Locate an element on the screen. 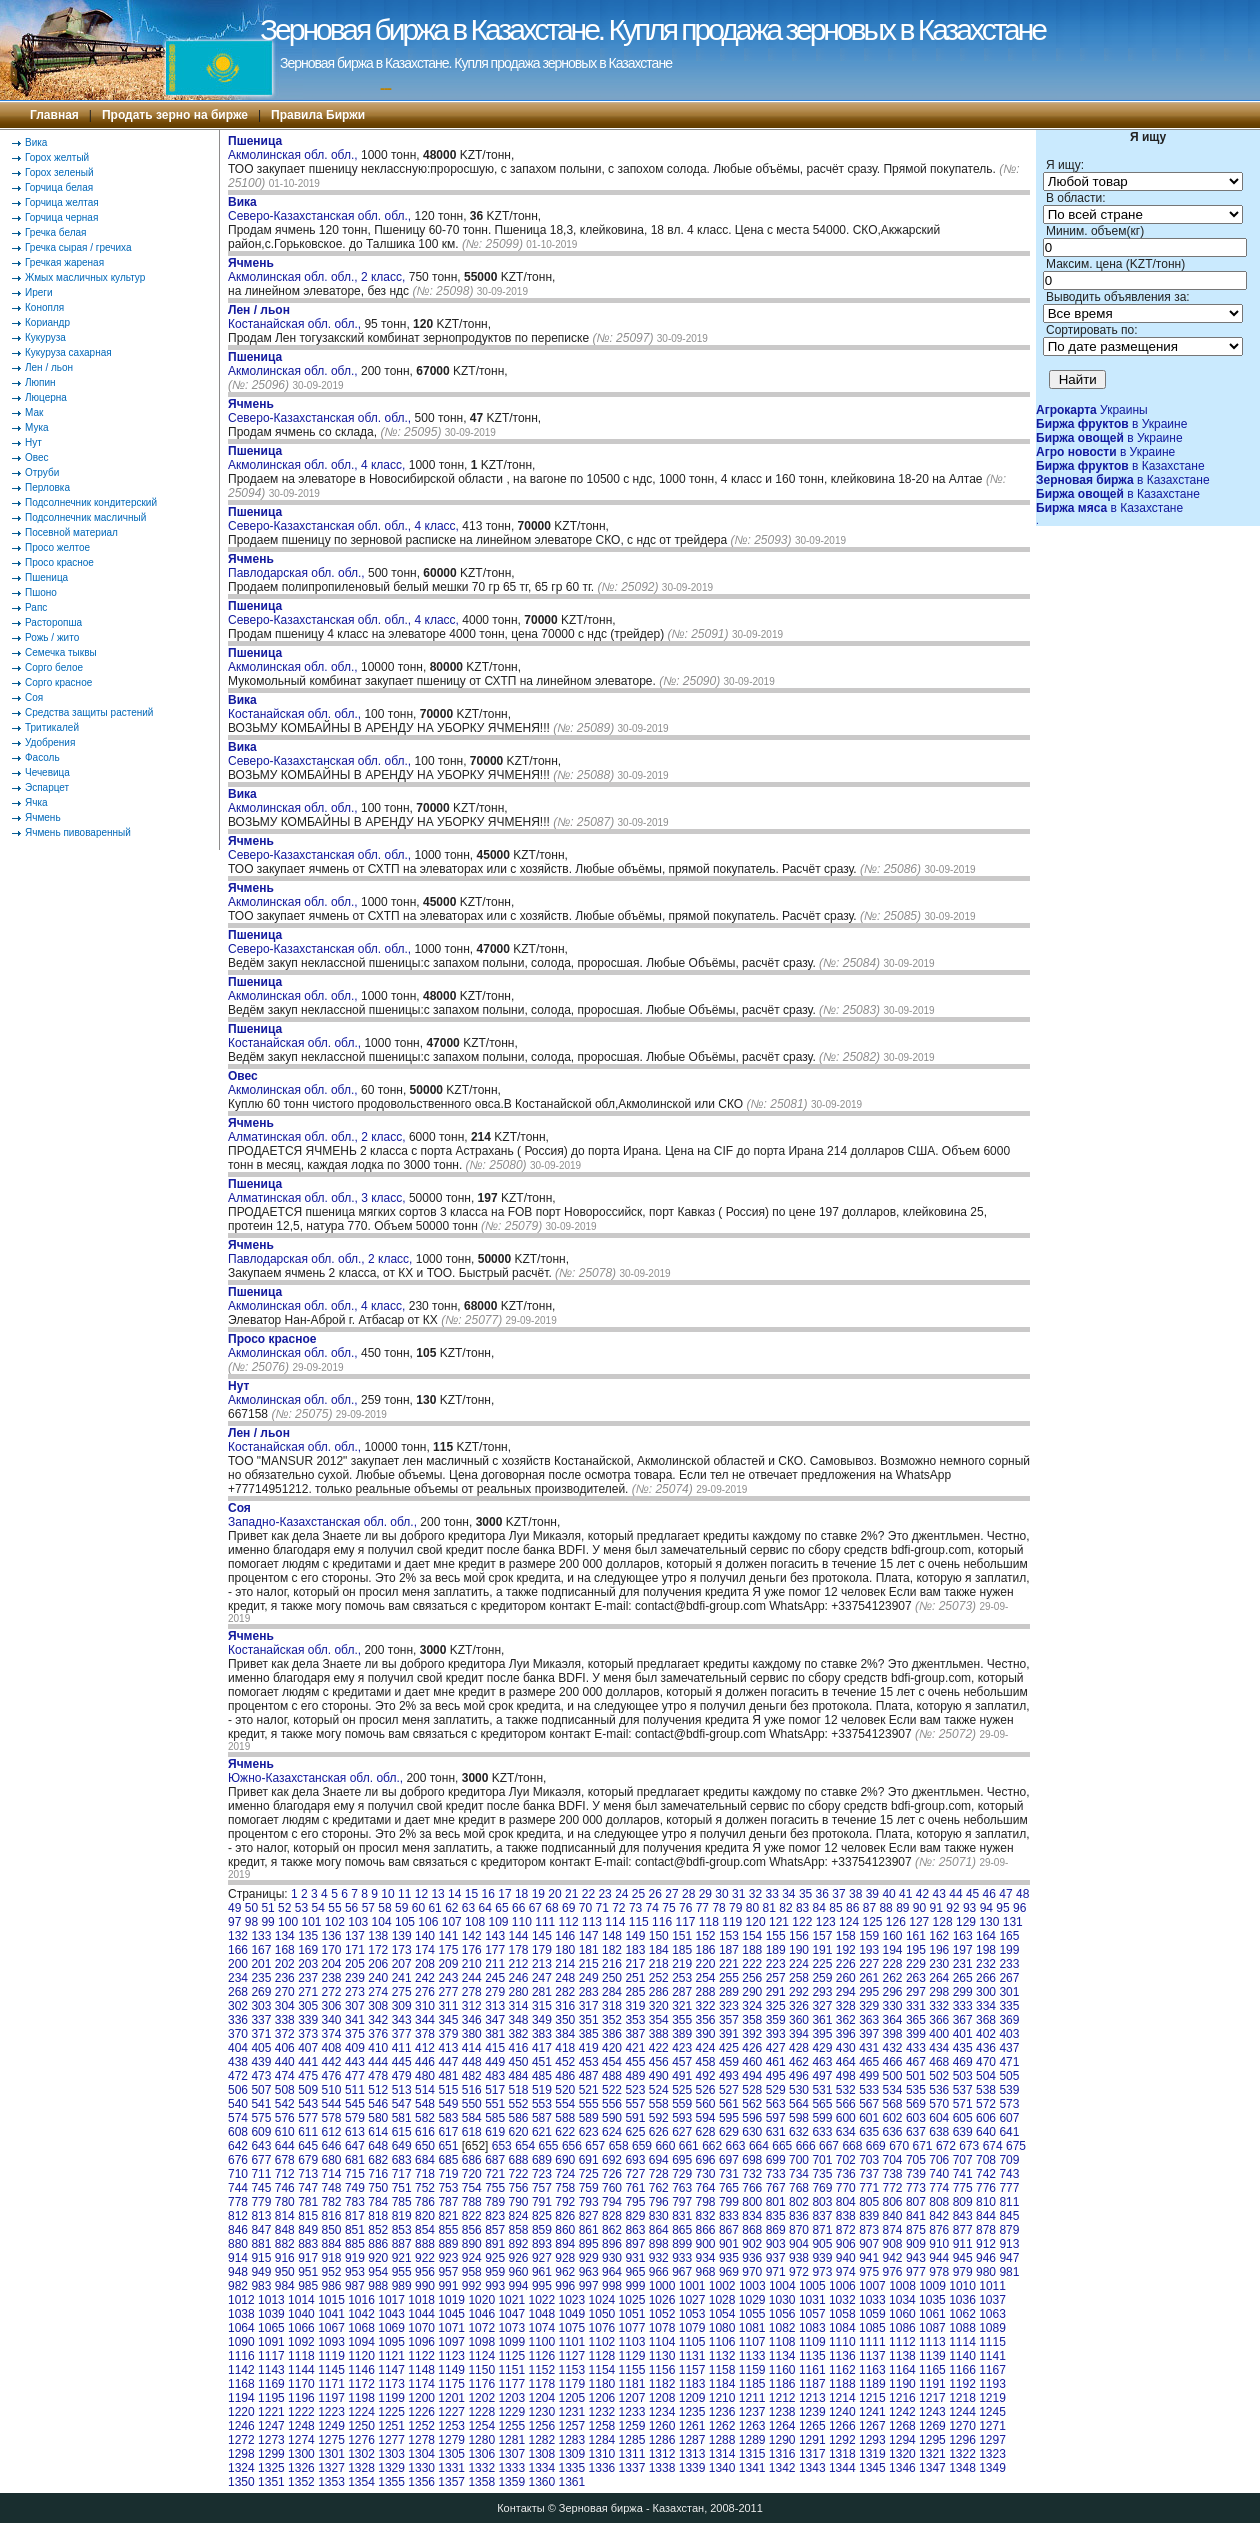 The height and width of the screenshot is (2523, 1260). 78 is located at coordinates (718, 1908).